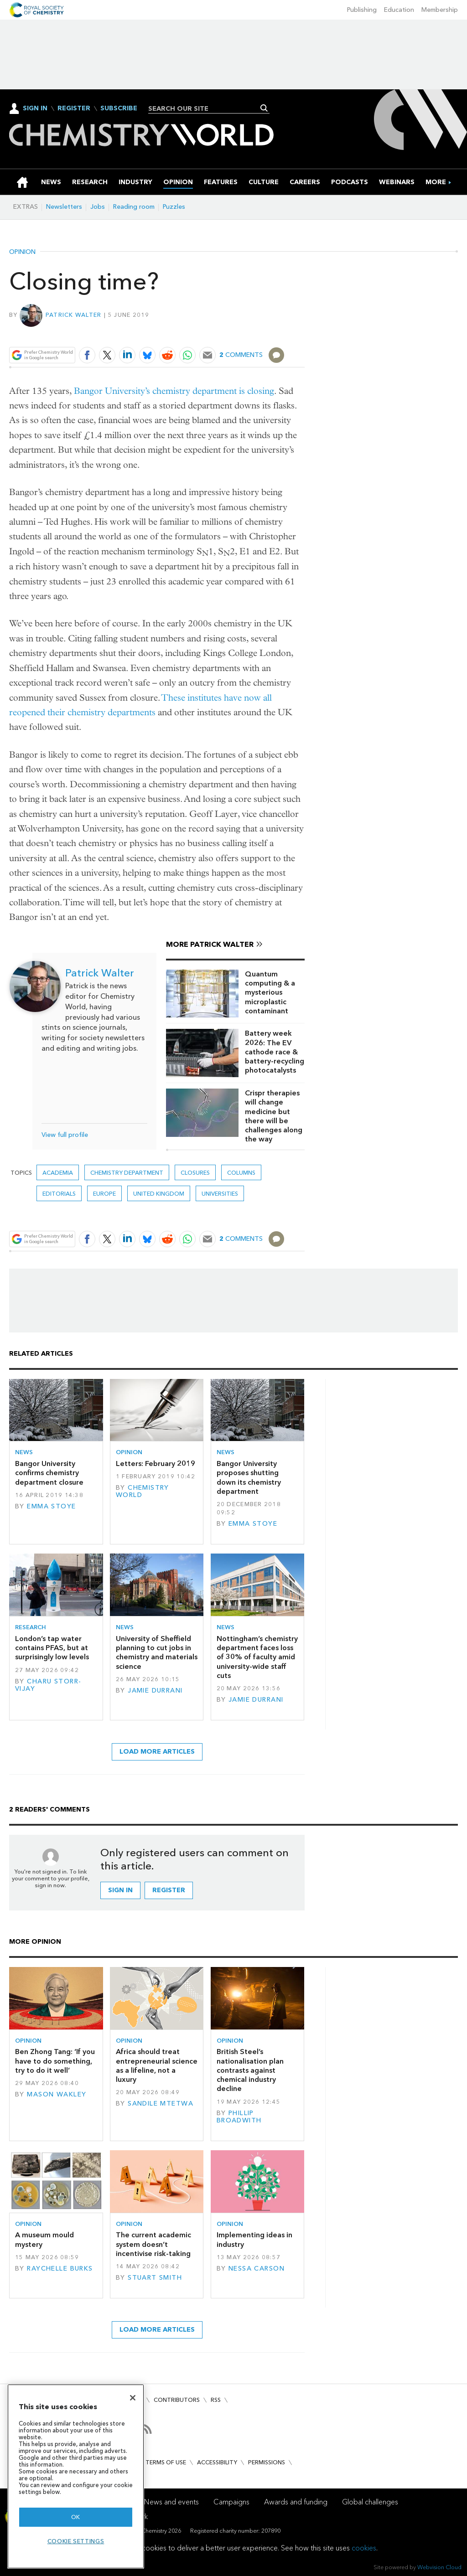  What do you see at coordinates (439, 2567) in the screenshot?
I see `Webvision Cloud` at bounding box center [439, 2567].